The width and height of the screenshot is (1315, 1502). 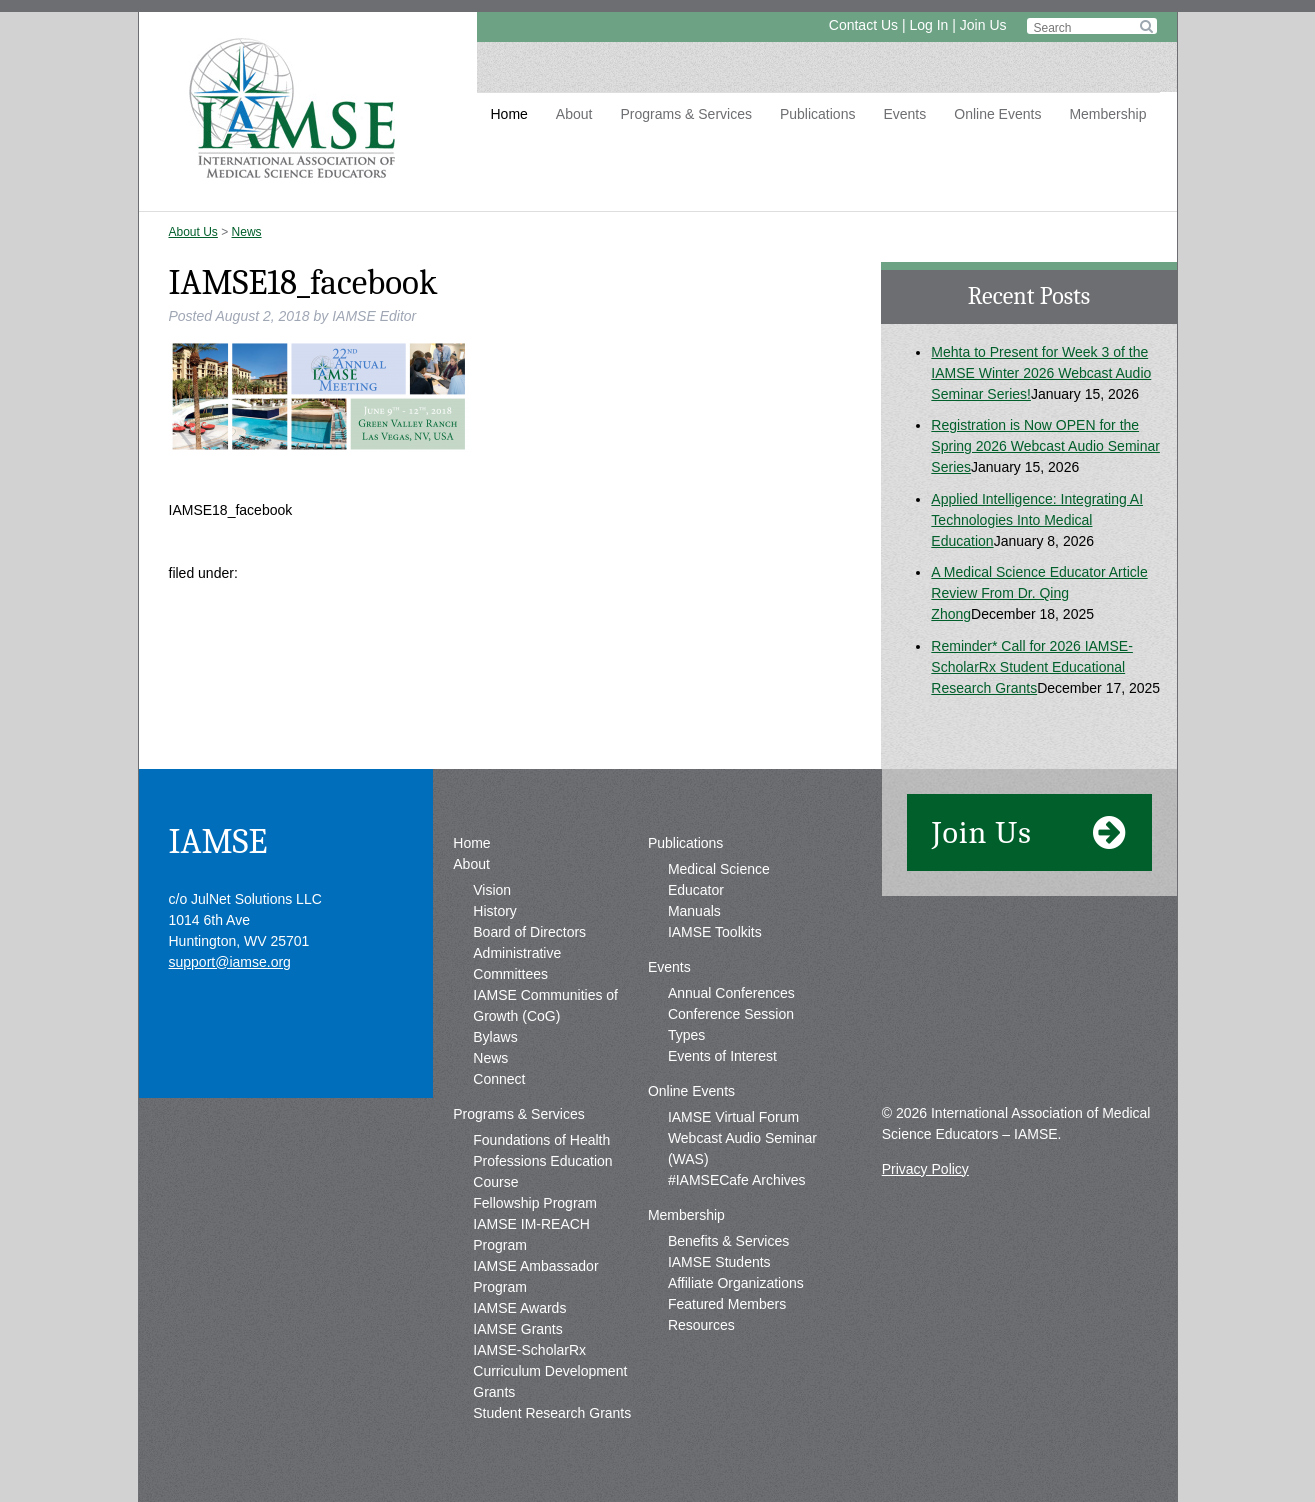 I want to click on #IAMSECafe Archives, so click(x=737, y=1180).